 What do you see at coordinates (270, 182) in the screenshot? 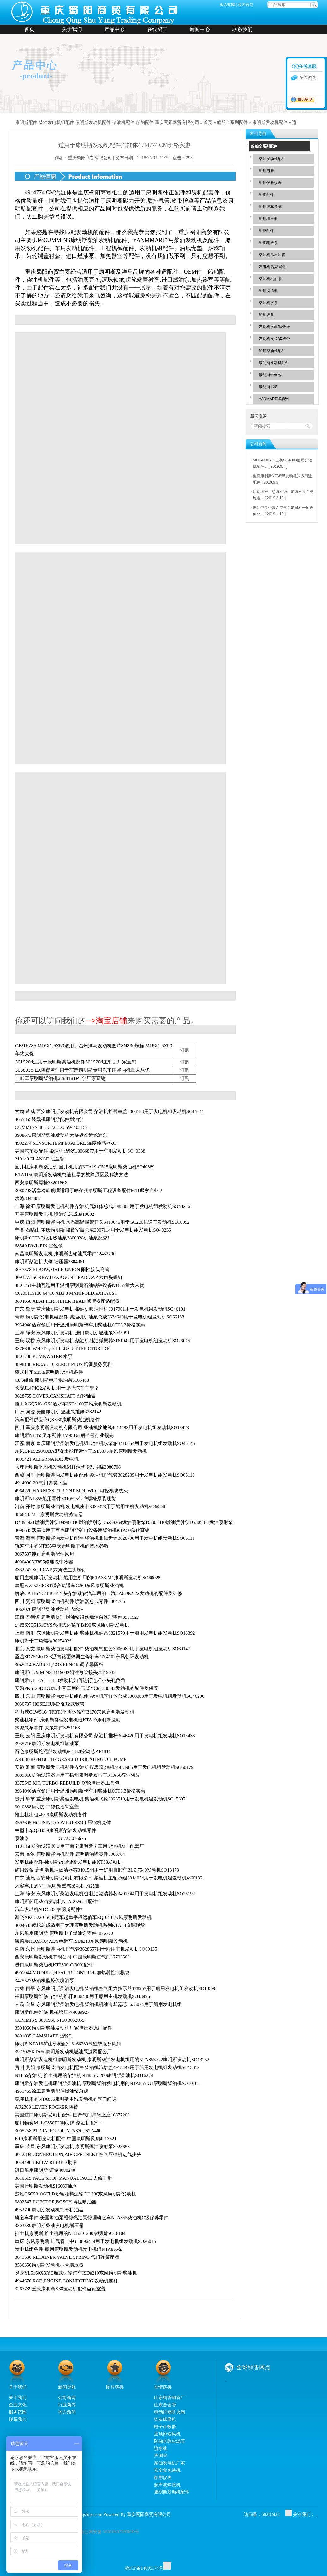
I see `船用仪器仪表` at bounding box center [270, 182].